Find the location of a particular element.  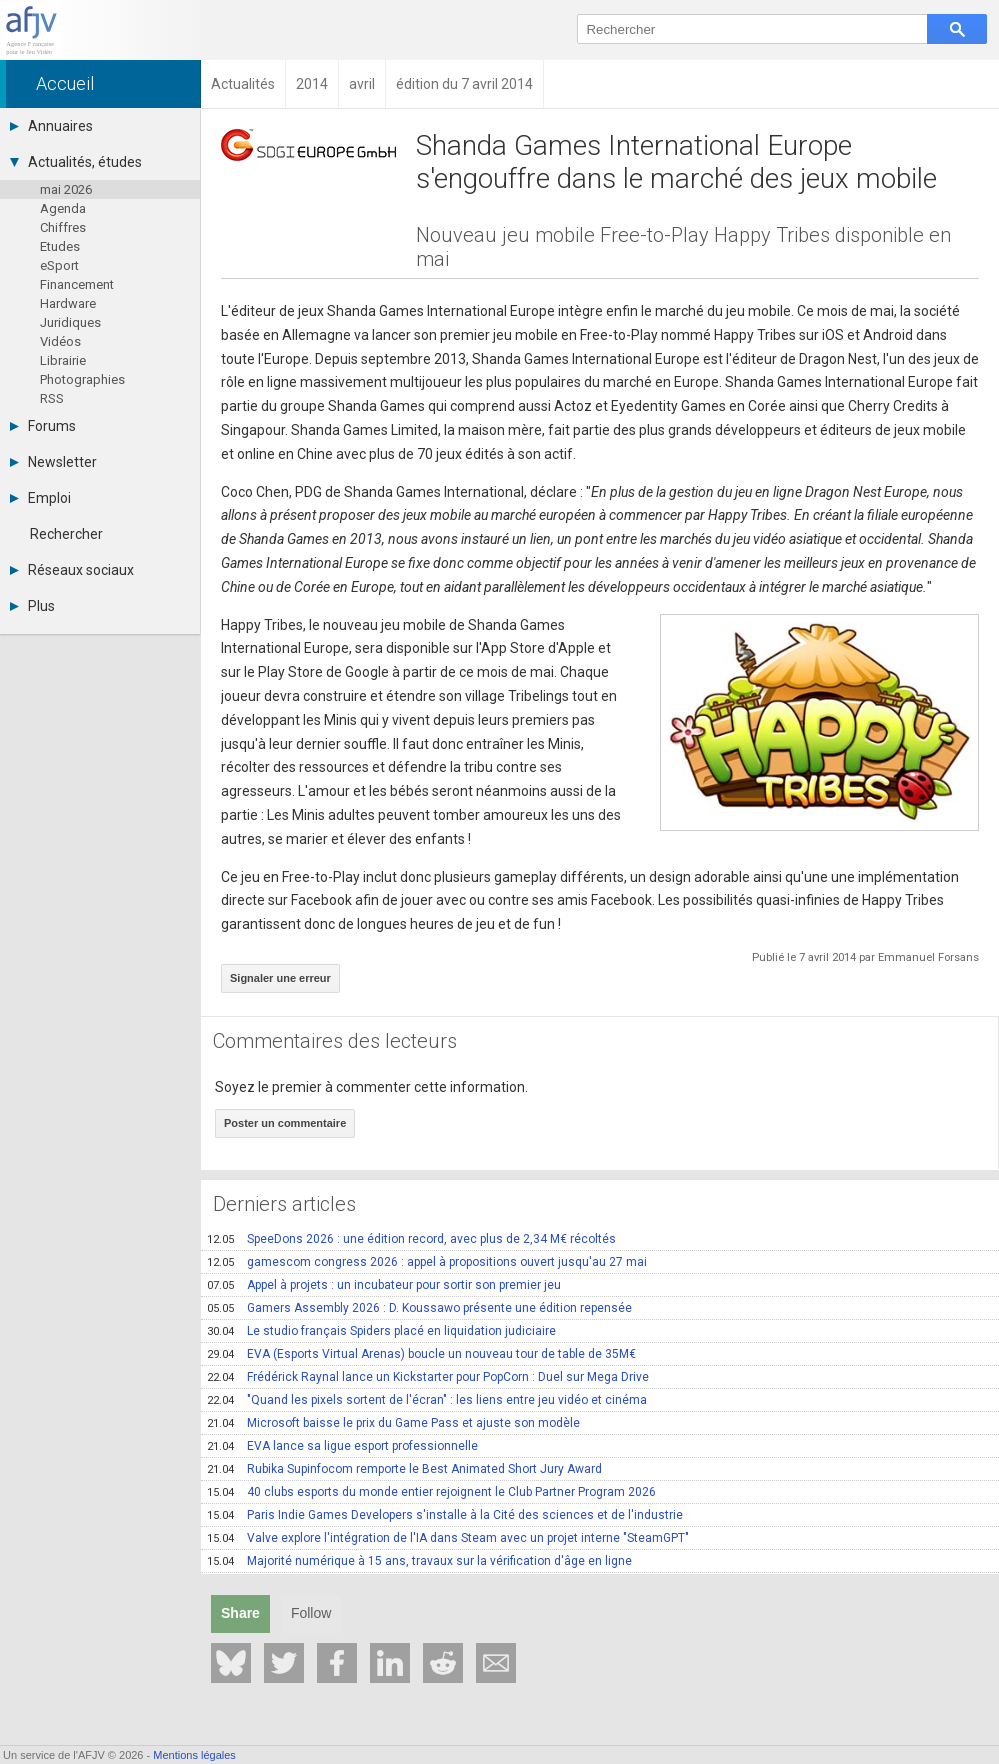

Librairie is located at coordinates (63, 360).